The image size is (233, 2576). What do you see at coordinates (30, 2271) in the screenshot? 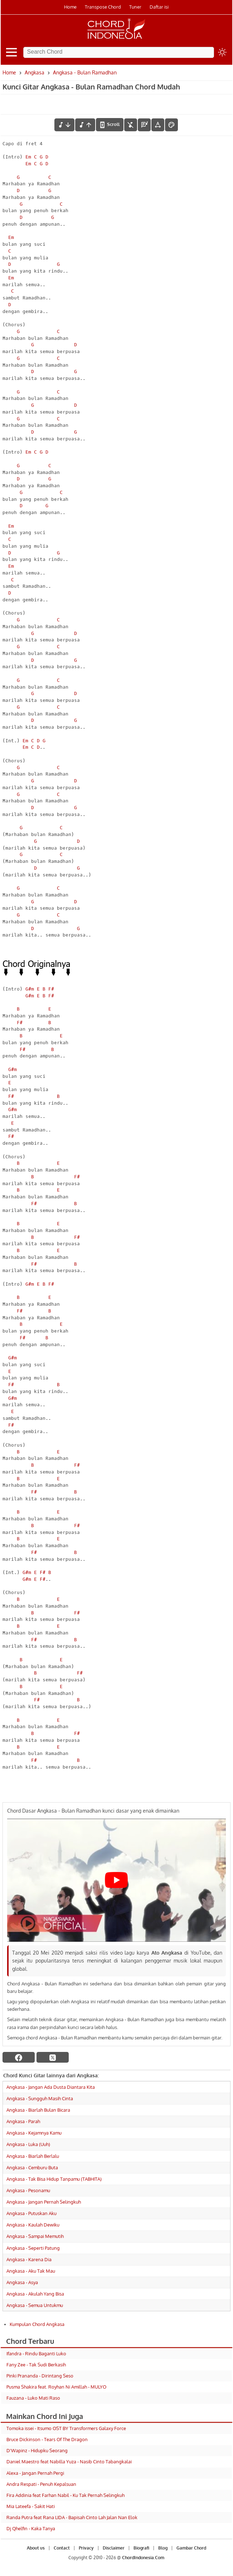
I see `Angkasa - Aku Tak Mau` at bounding box center [30, 2271].